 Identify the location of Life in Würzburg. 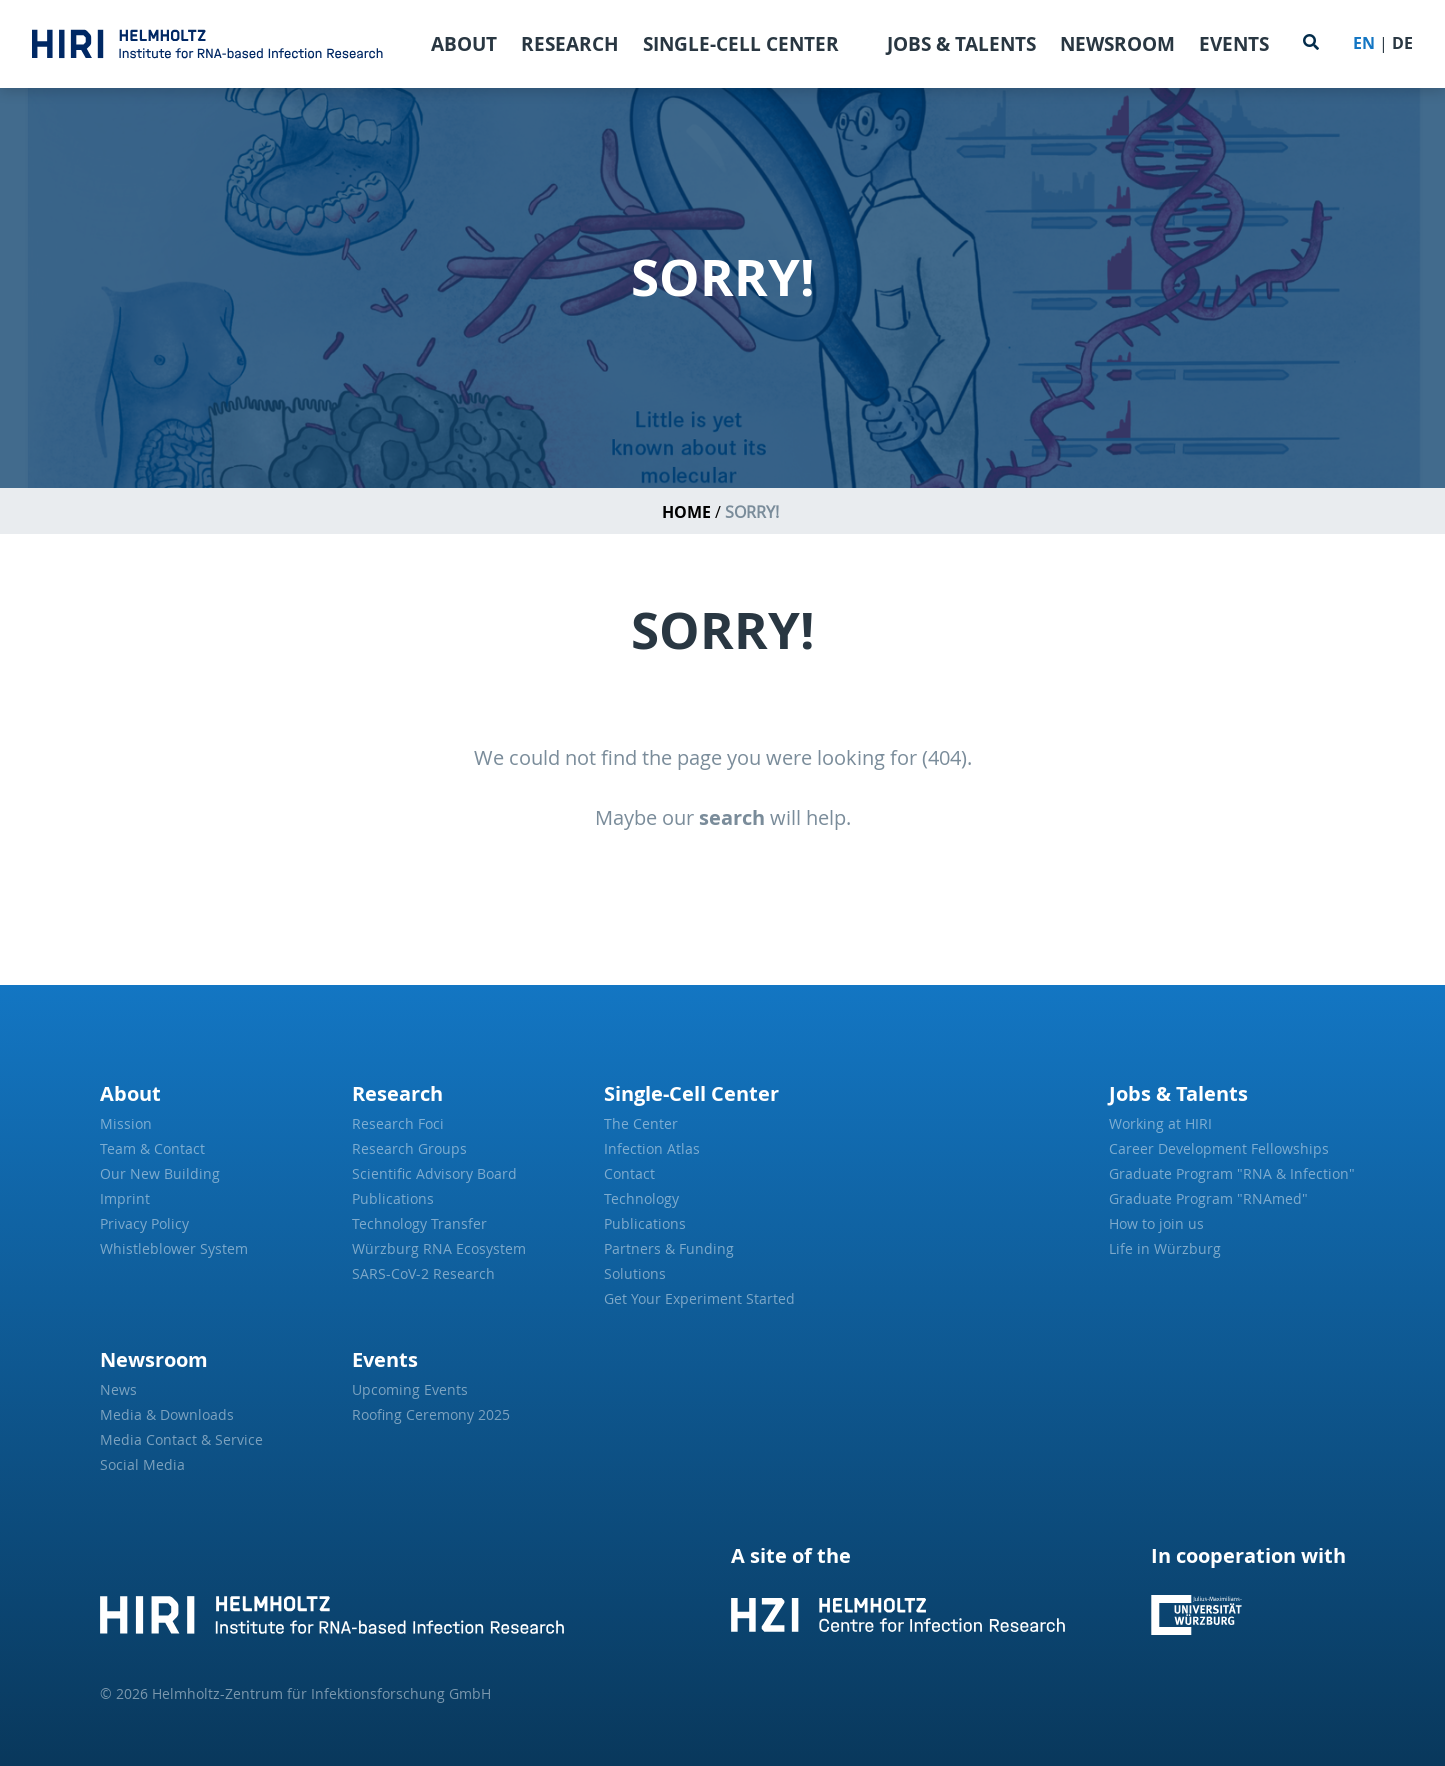
(1165, 1248).